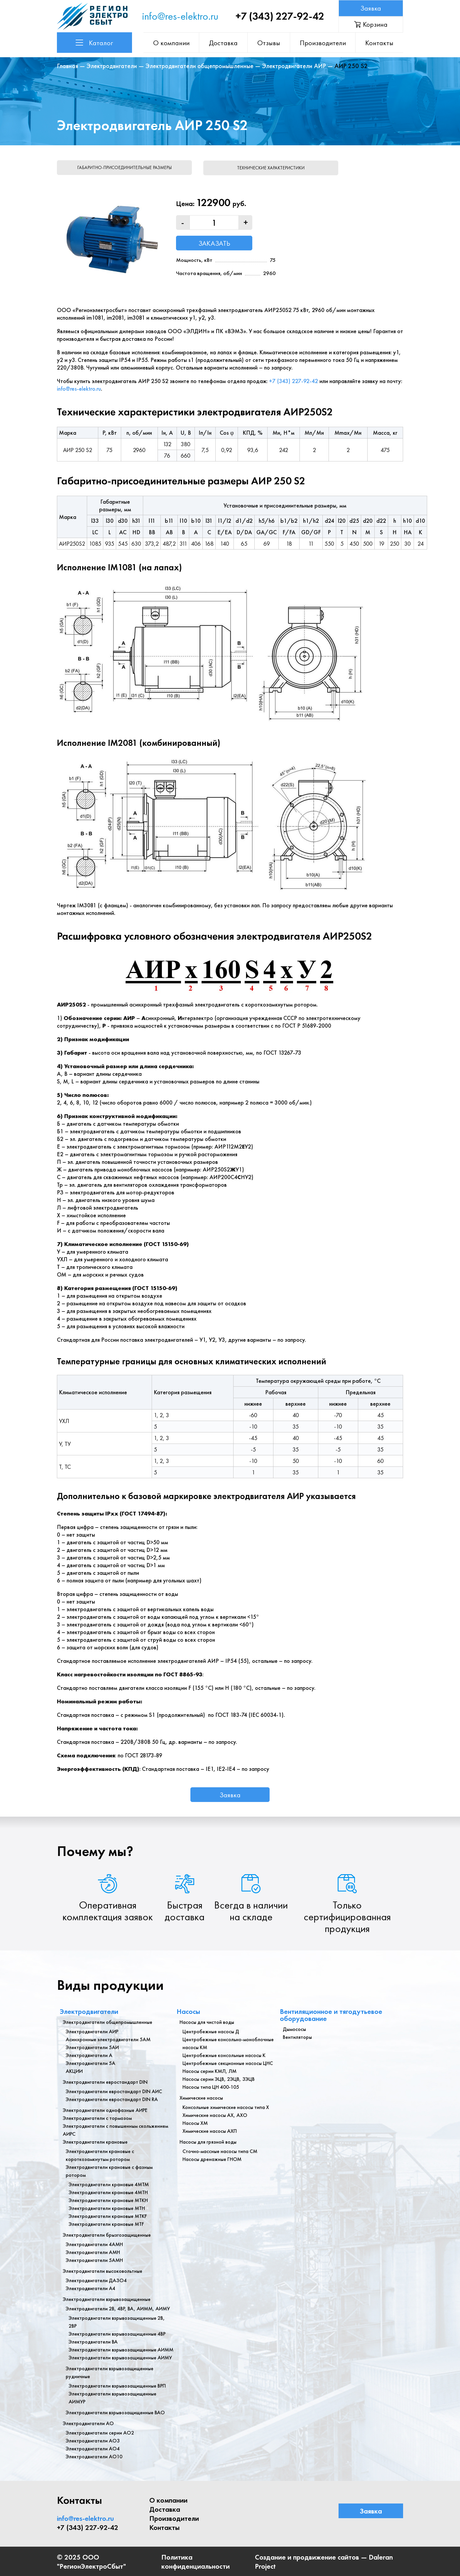  What do you see at coordinates (209, 2070) in the screenshot?
I see `Насосы серии КМЛ, ЛМ` at bounding box center [209, 2070].